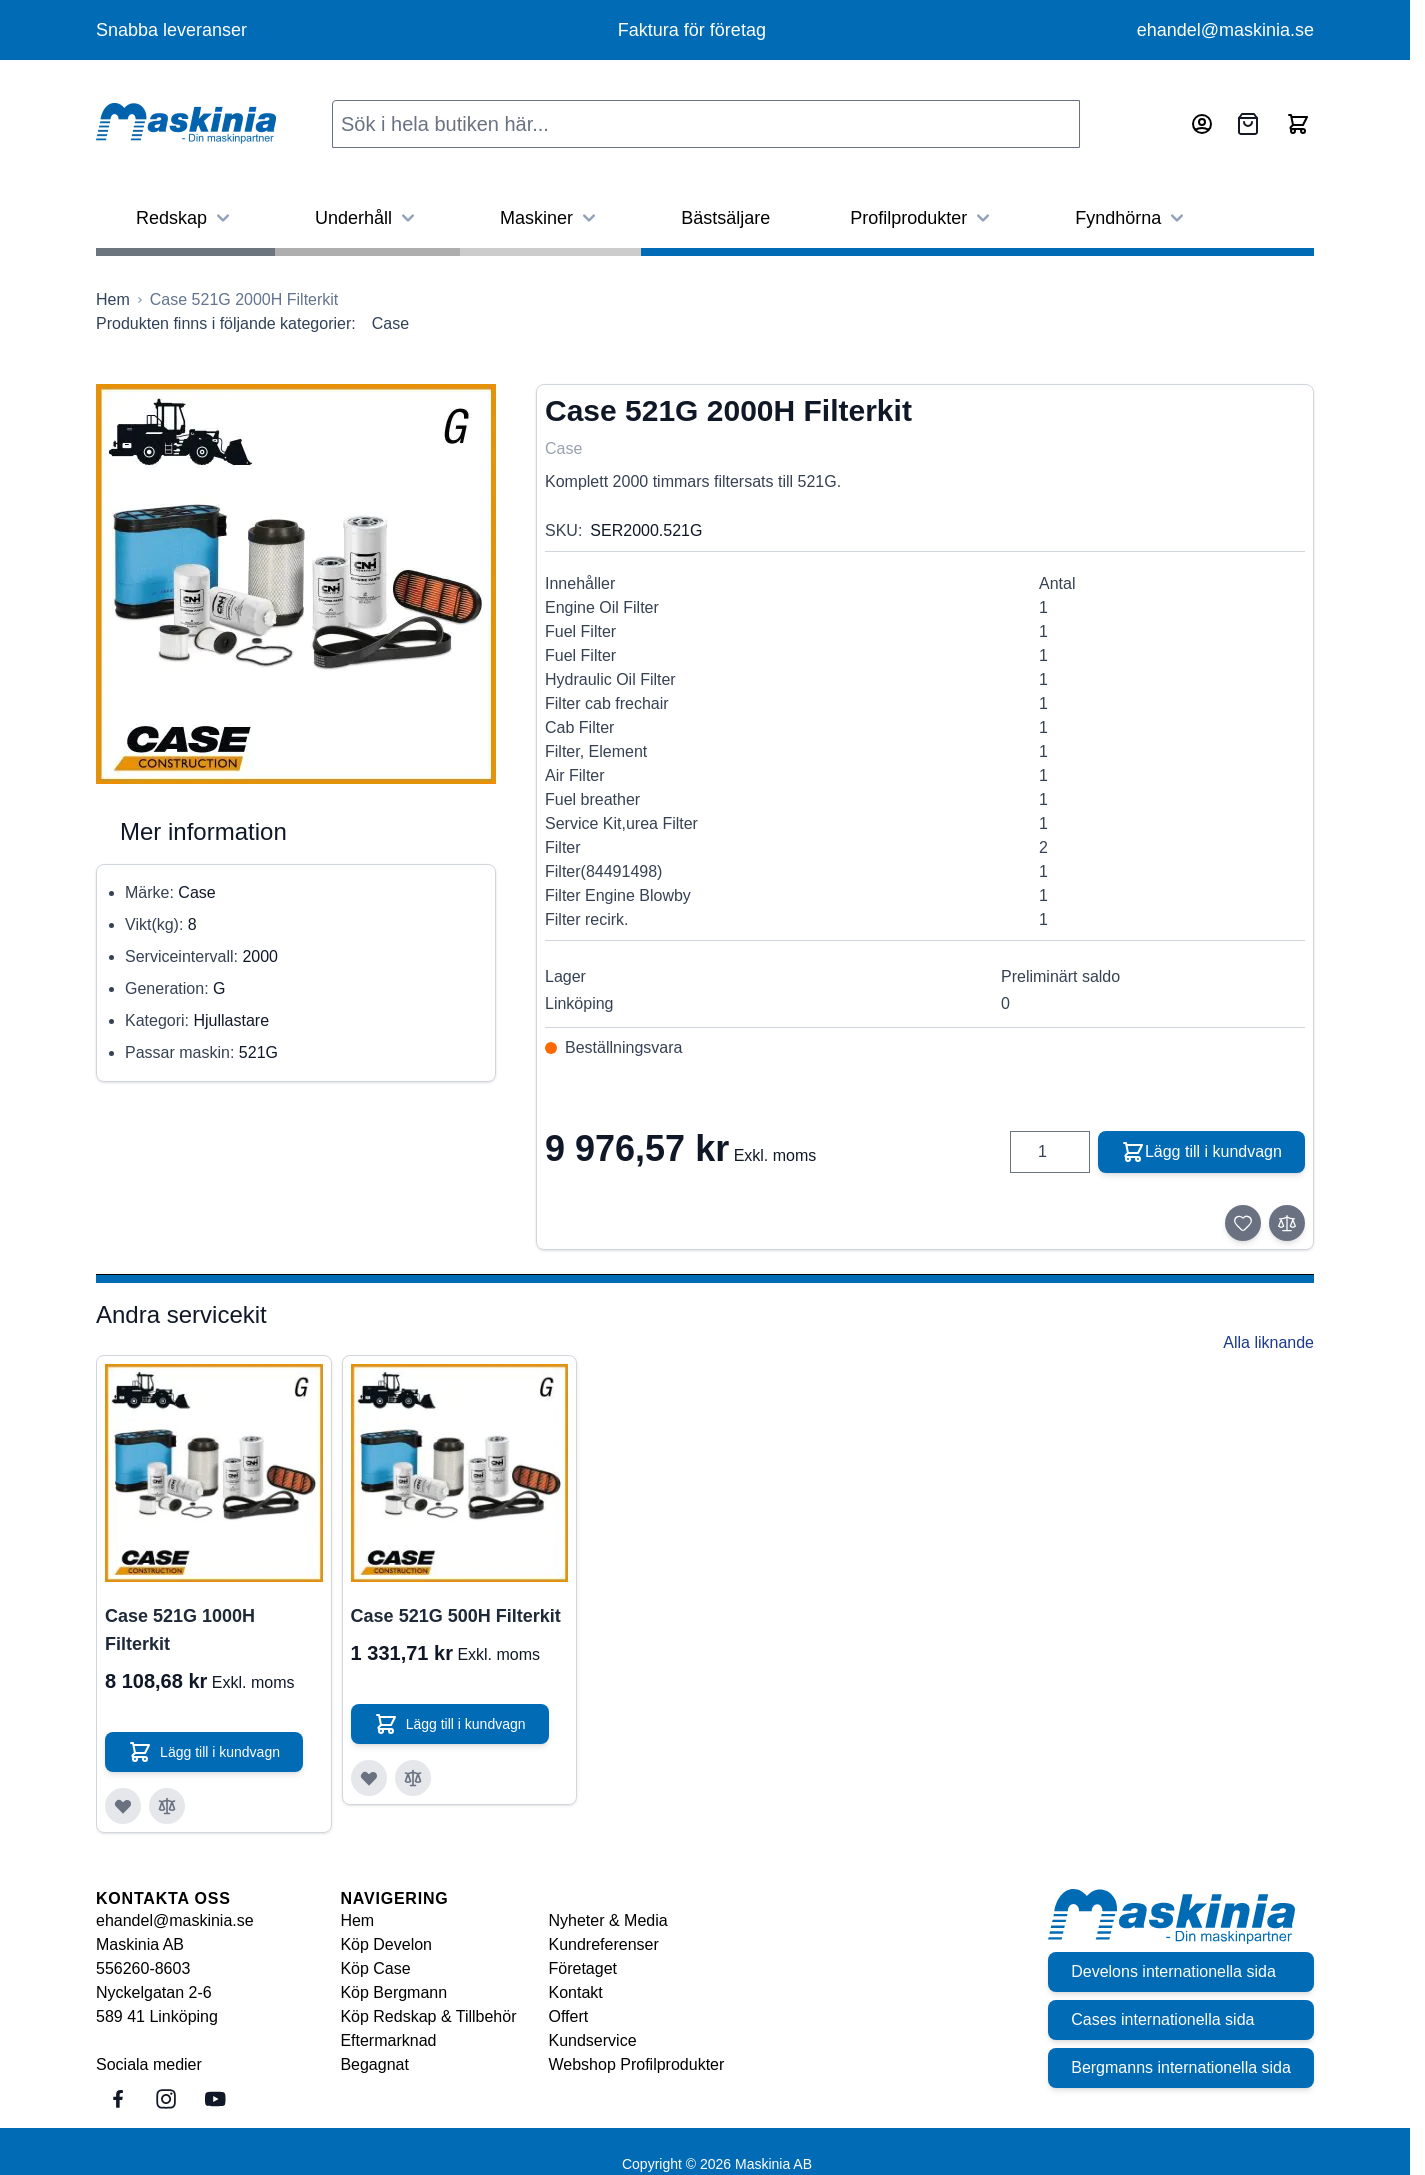 This screenshot has width=1425, height=2175. I want to click on [Gå till startsidan], so click(113, 300).